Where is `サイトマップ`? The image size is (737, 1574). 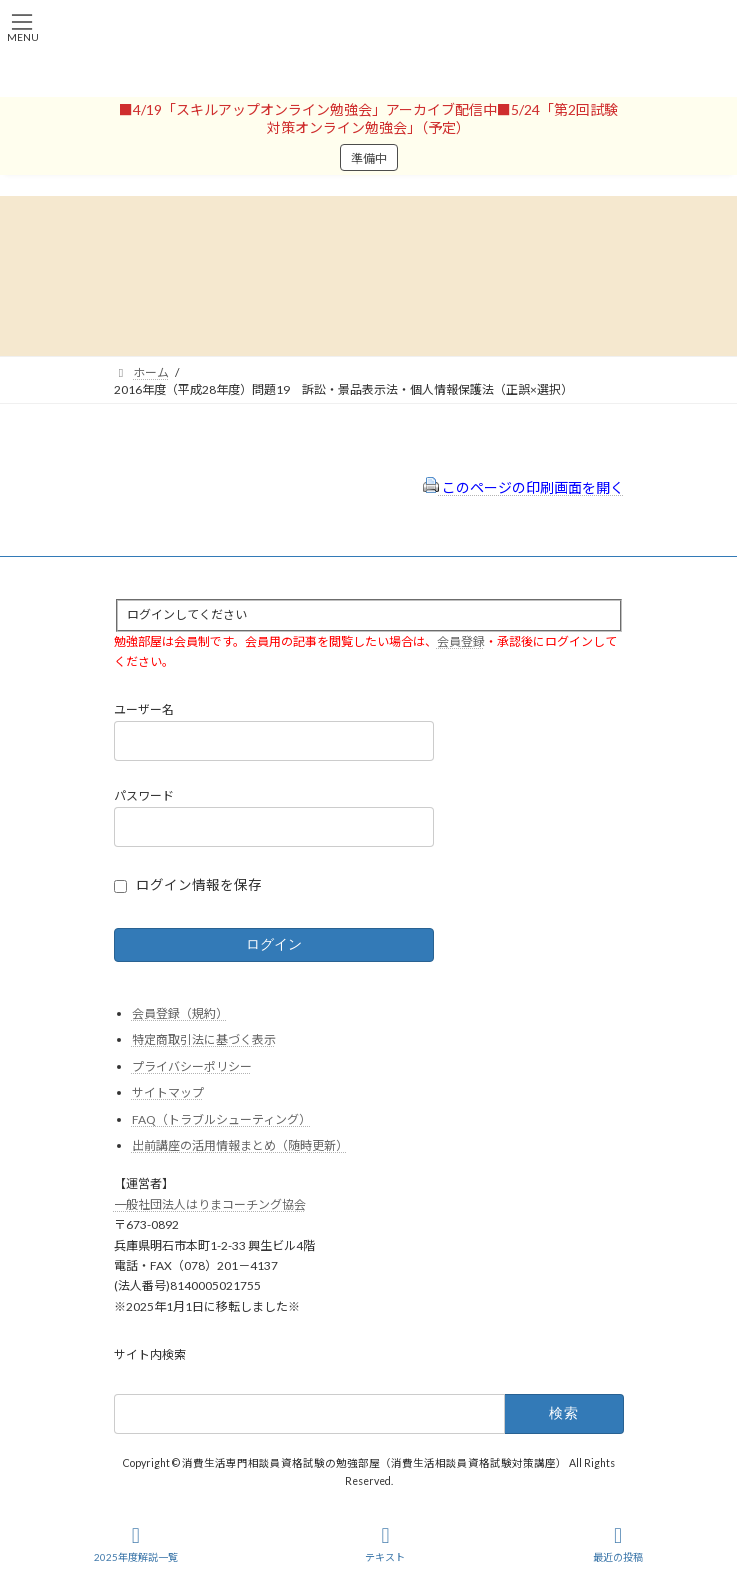
サイトマップ is located at coordinates (168, 1092).